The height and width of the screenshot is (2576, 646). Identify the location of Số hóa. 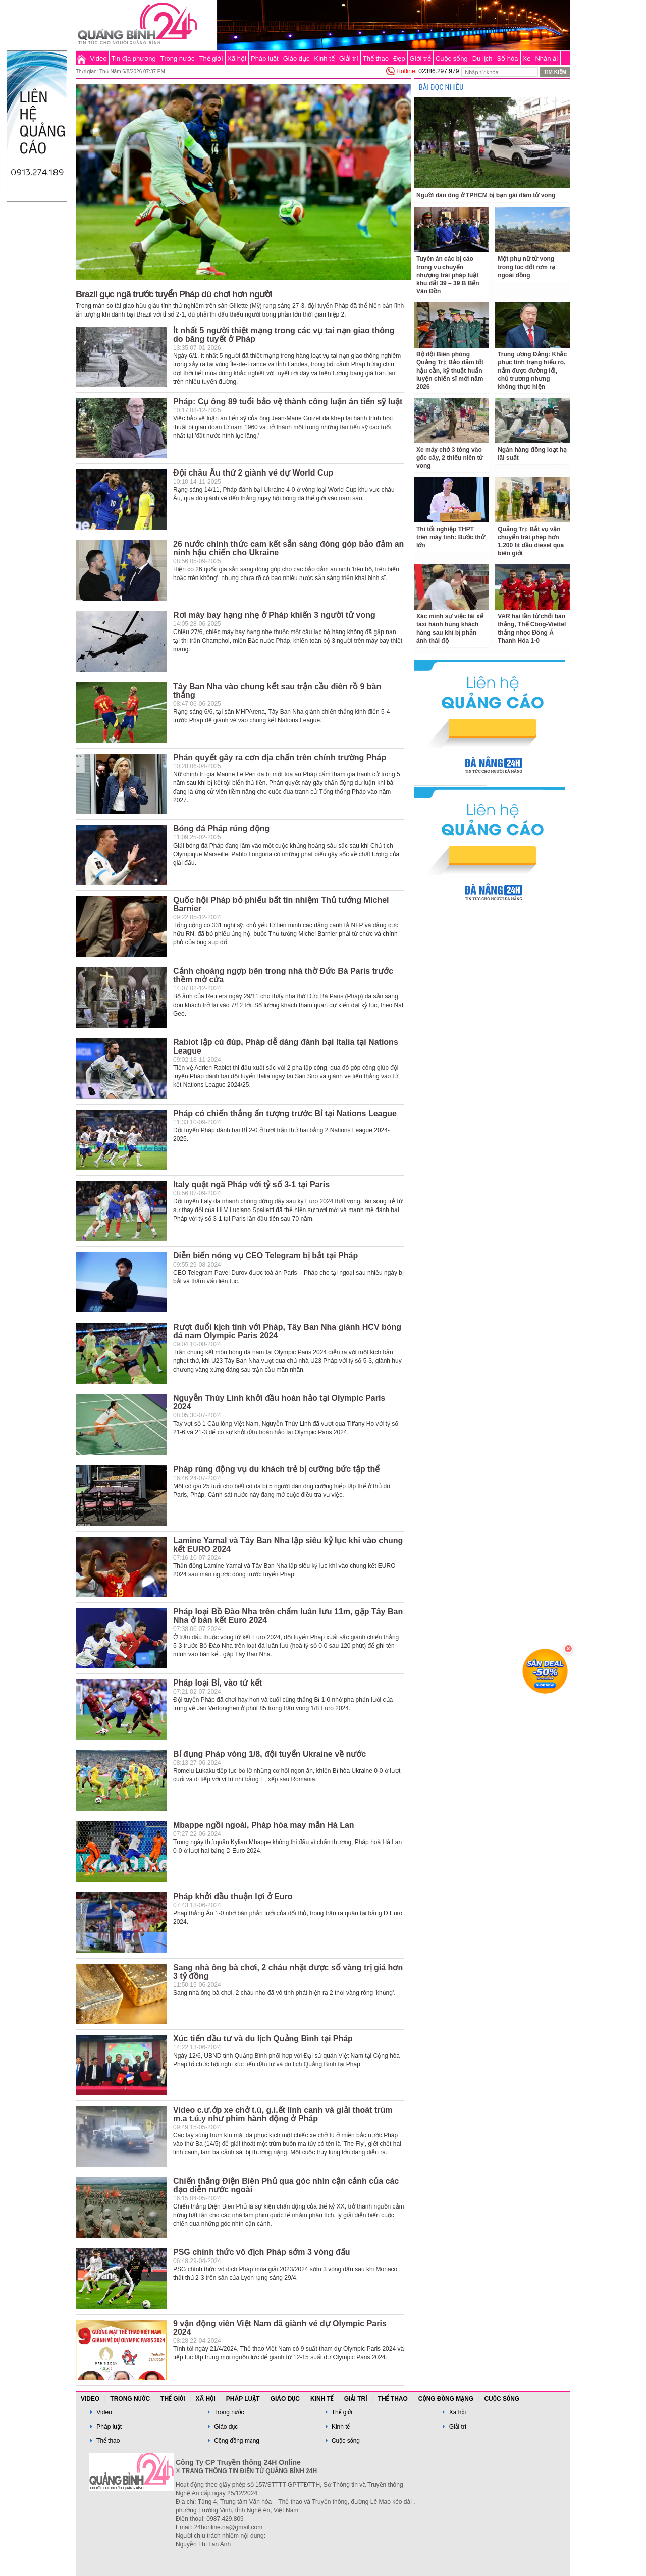
(507, 58).